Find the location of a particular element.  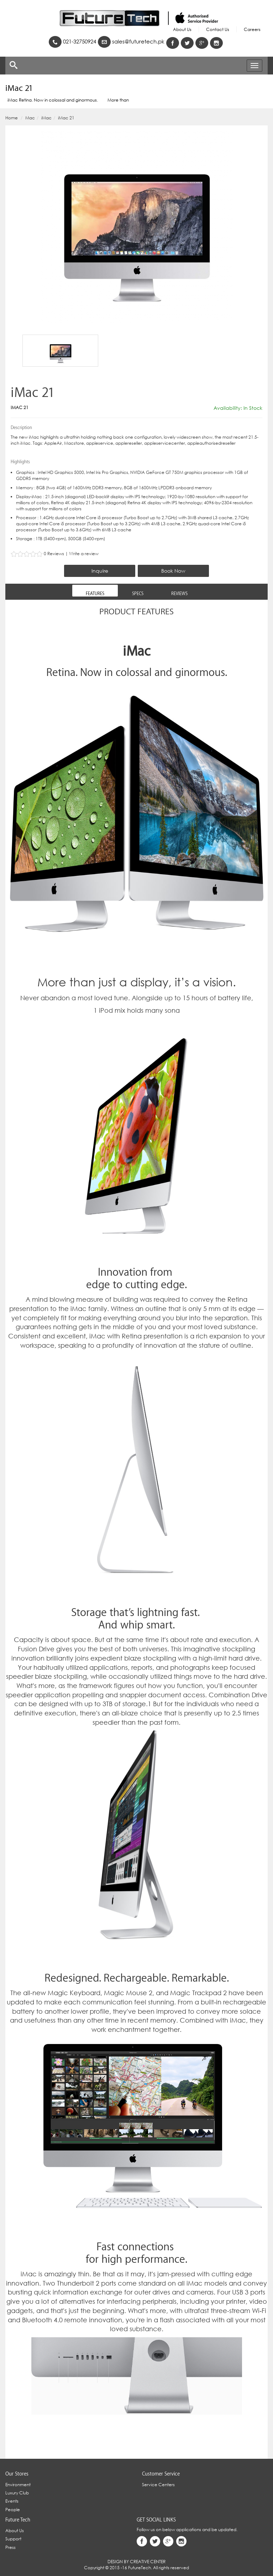

Service Centers is located at coordinates (158, 2485).